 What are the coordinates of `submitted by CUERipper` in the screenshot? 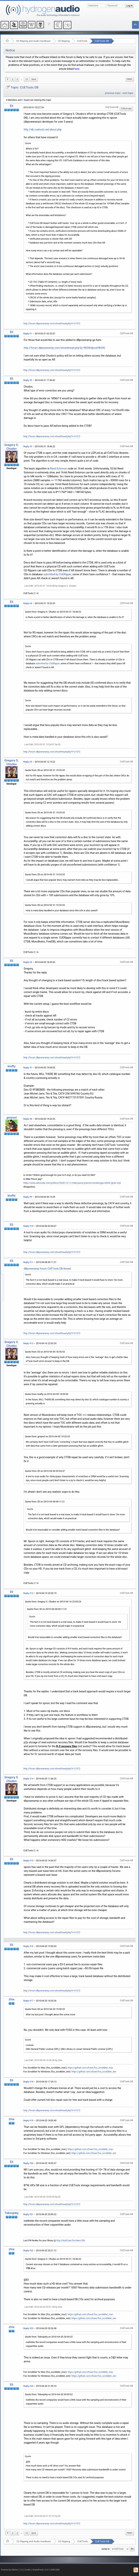 It's located at (57, 574).